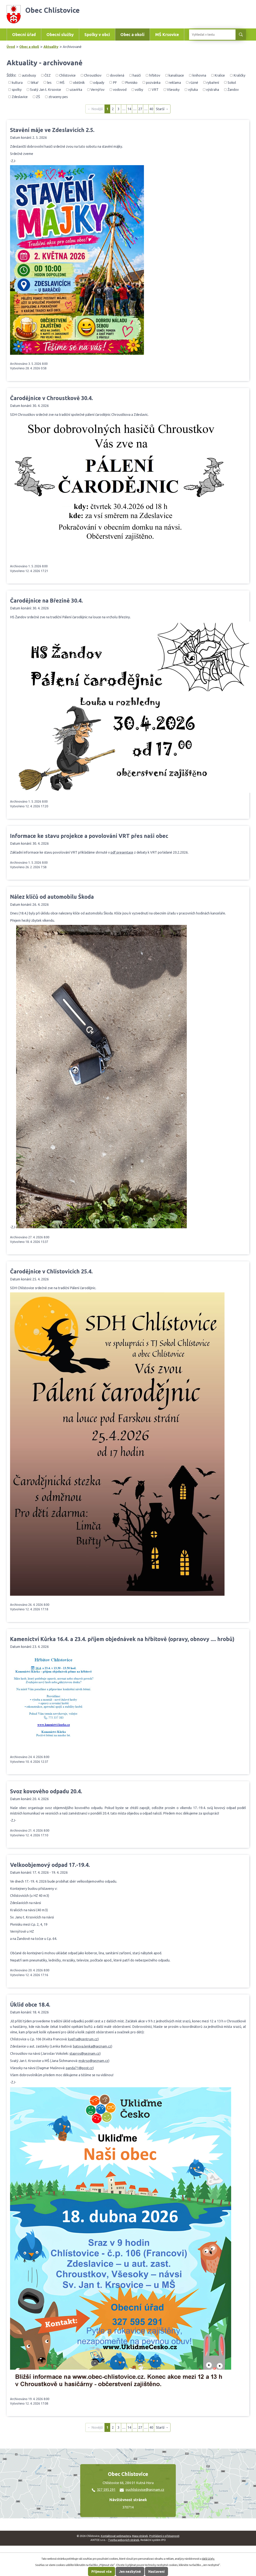  Describe the element at coordinates (122, 852) in the screenshot. I see `pdf presentace` at that location.